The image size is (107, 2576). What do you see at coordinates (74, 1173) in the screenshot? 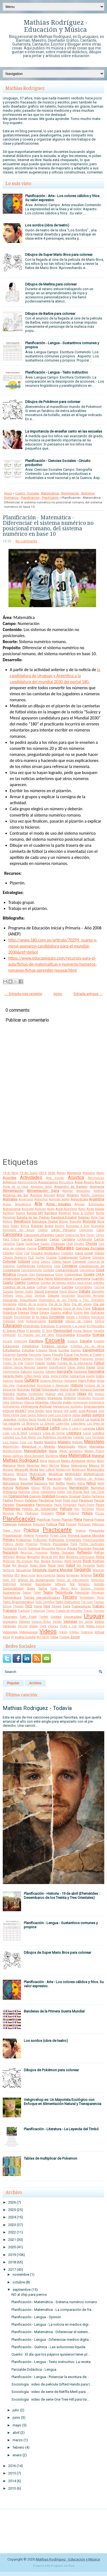
I see `Abogacía` at bounding box center [74, 1173].